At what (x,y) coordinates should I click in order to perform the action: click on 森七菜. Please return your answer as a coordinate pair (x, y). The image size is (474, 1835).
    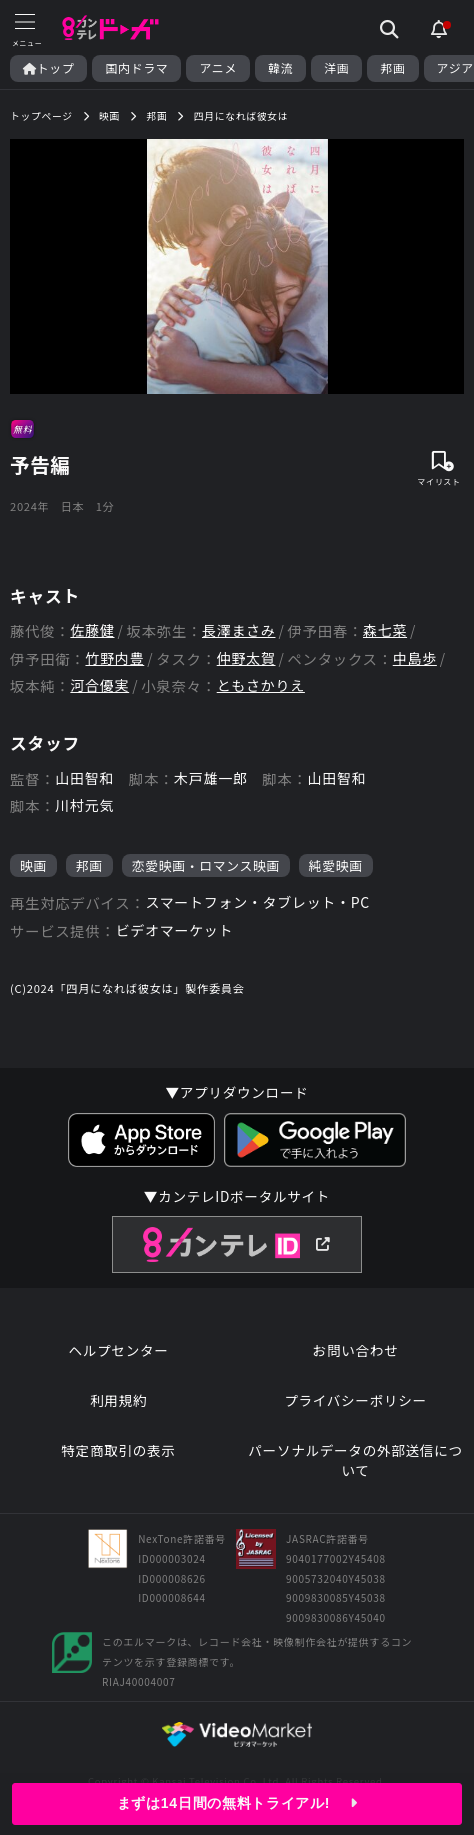
    Looking at the image, I should click on (385, 630).